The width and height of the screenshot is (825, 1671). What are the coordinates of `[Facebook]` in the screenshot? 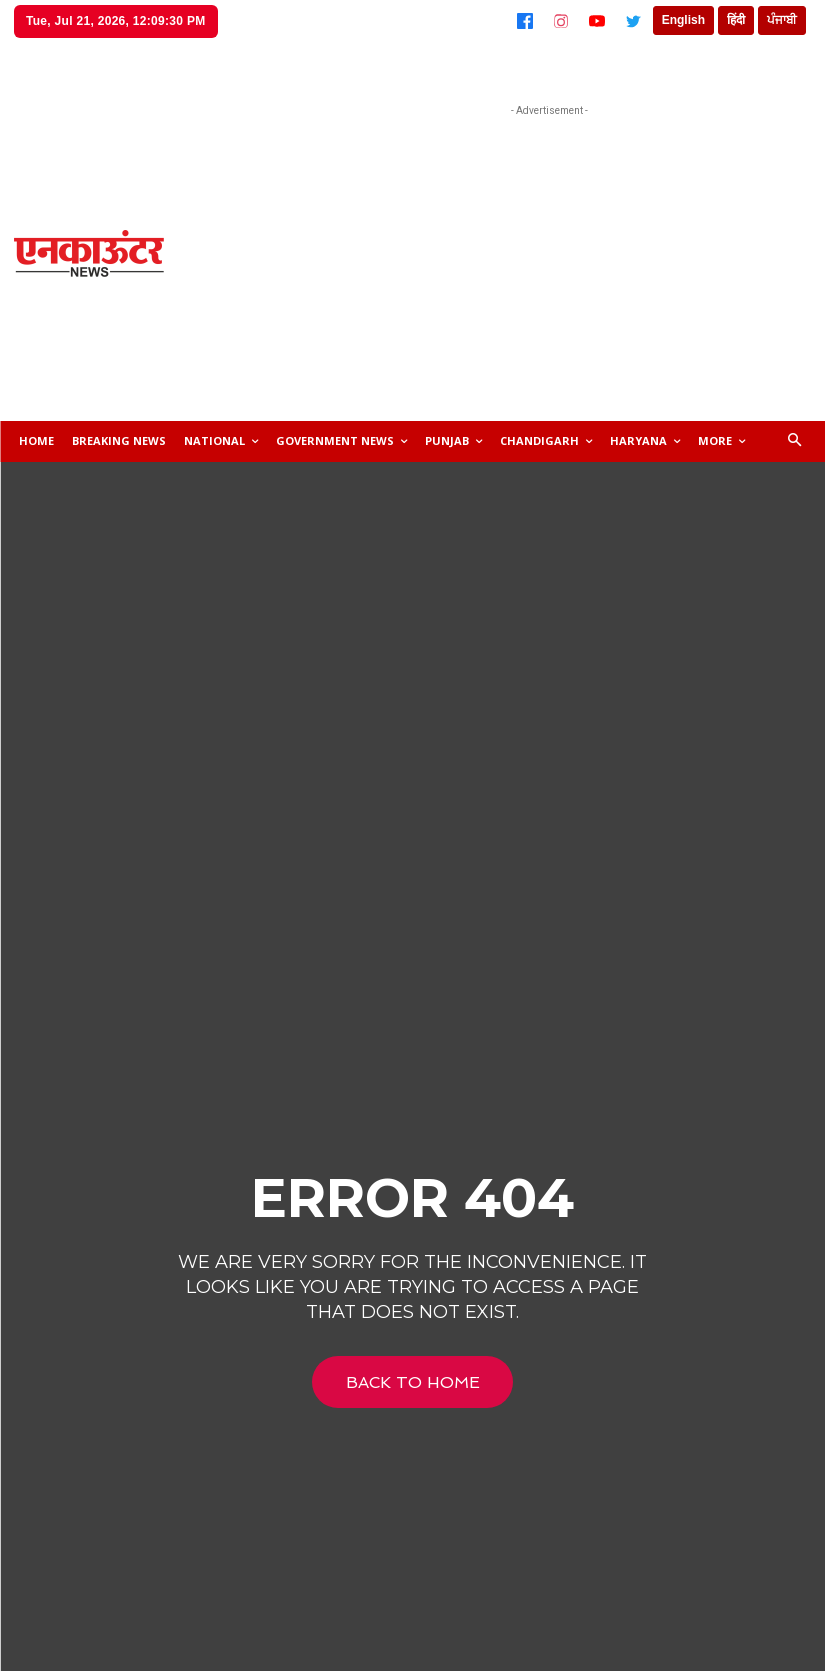 It's located at (525, 21).